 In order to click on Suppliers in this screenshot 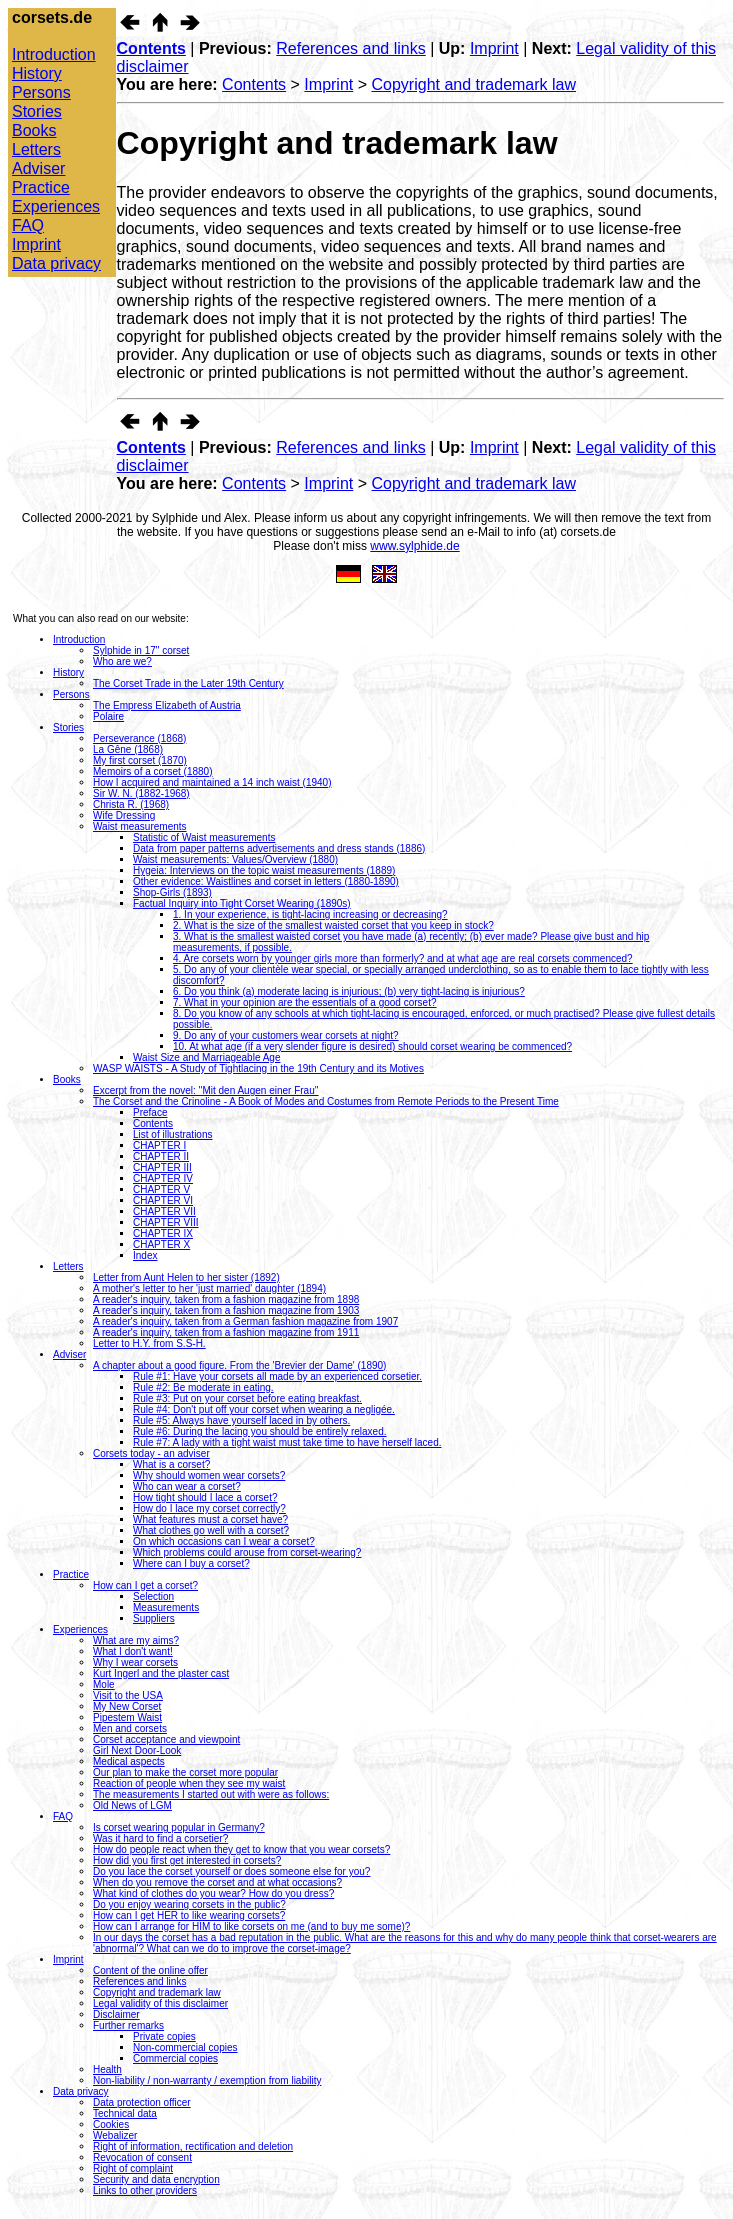, I will do `click(154, 1618)`.